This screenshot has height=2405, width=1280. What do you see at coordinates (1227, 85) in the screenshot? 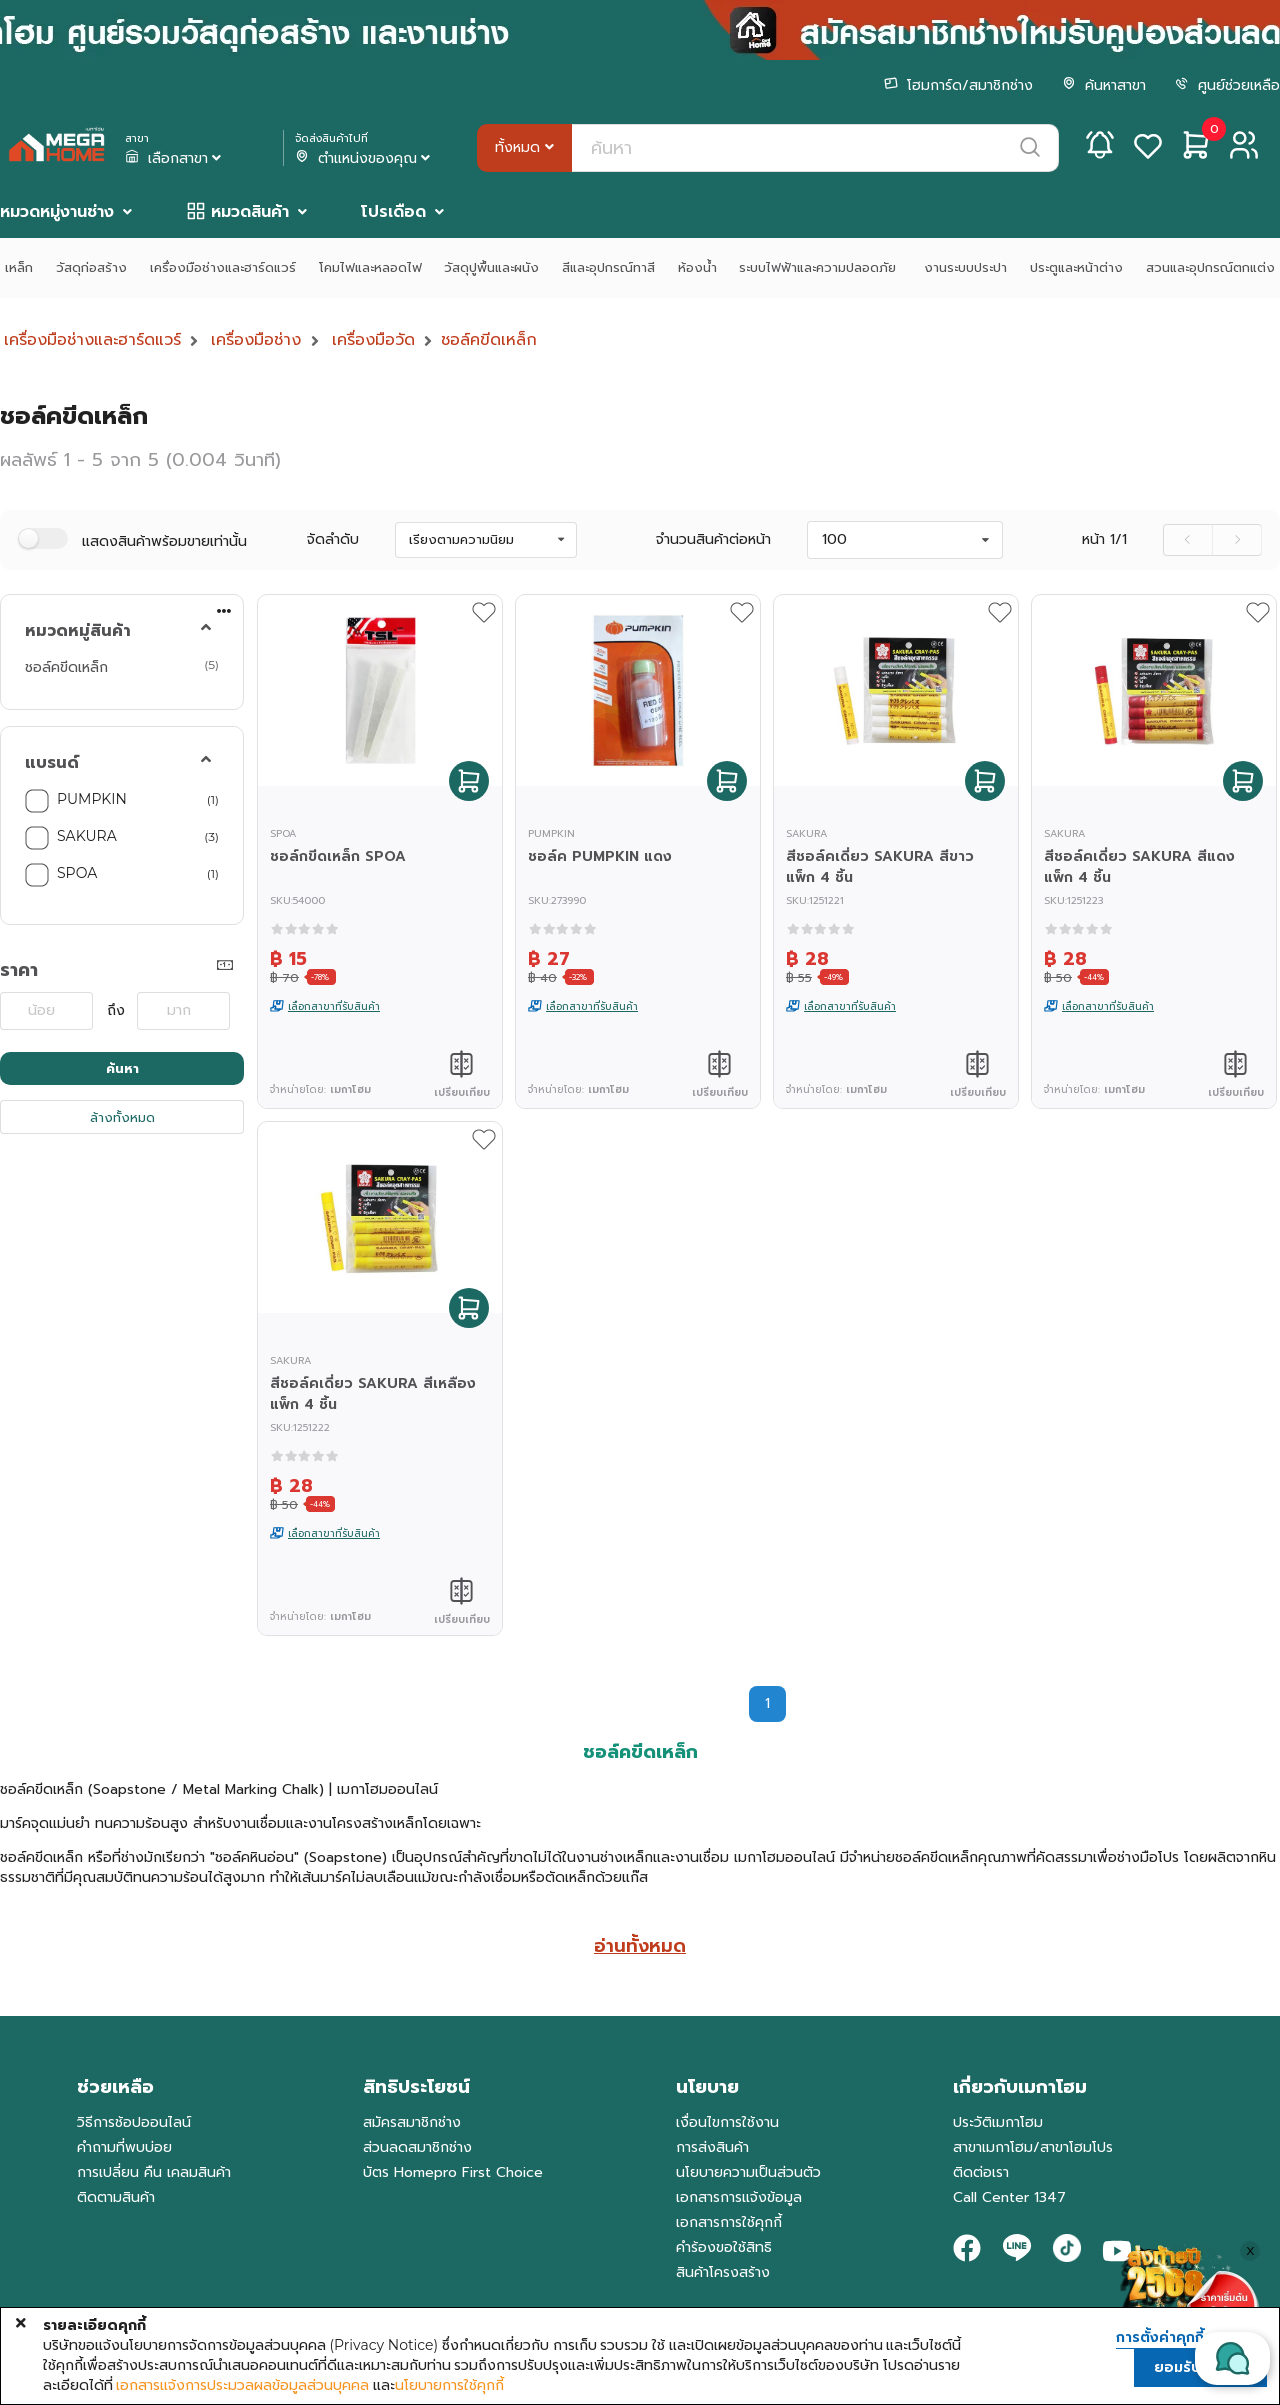
I see `ศูนย์ช่วยเหลือ` at bounding box center [1227, 85].